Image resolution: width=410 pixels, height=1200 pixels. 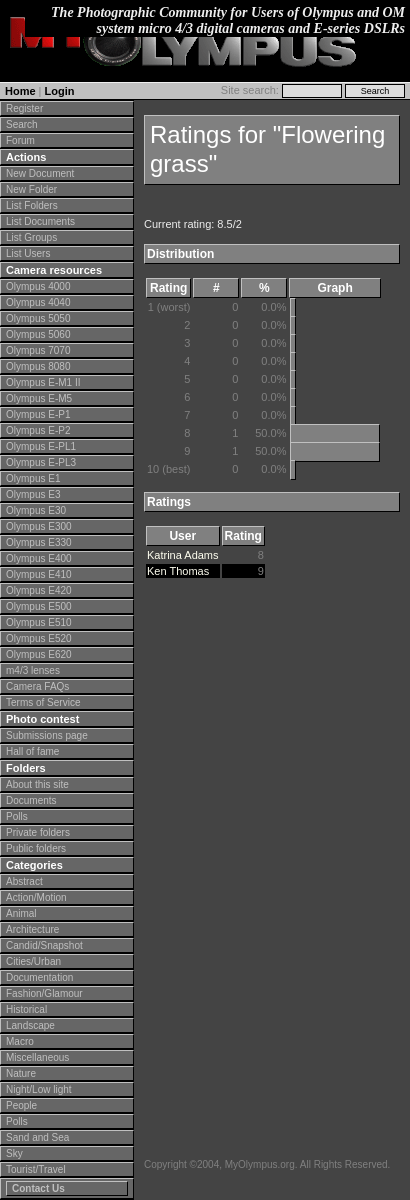 I want to click on Olympus E-PL1, so click(x=41, y=446).